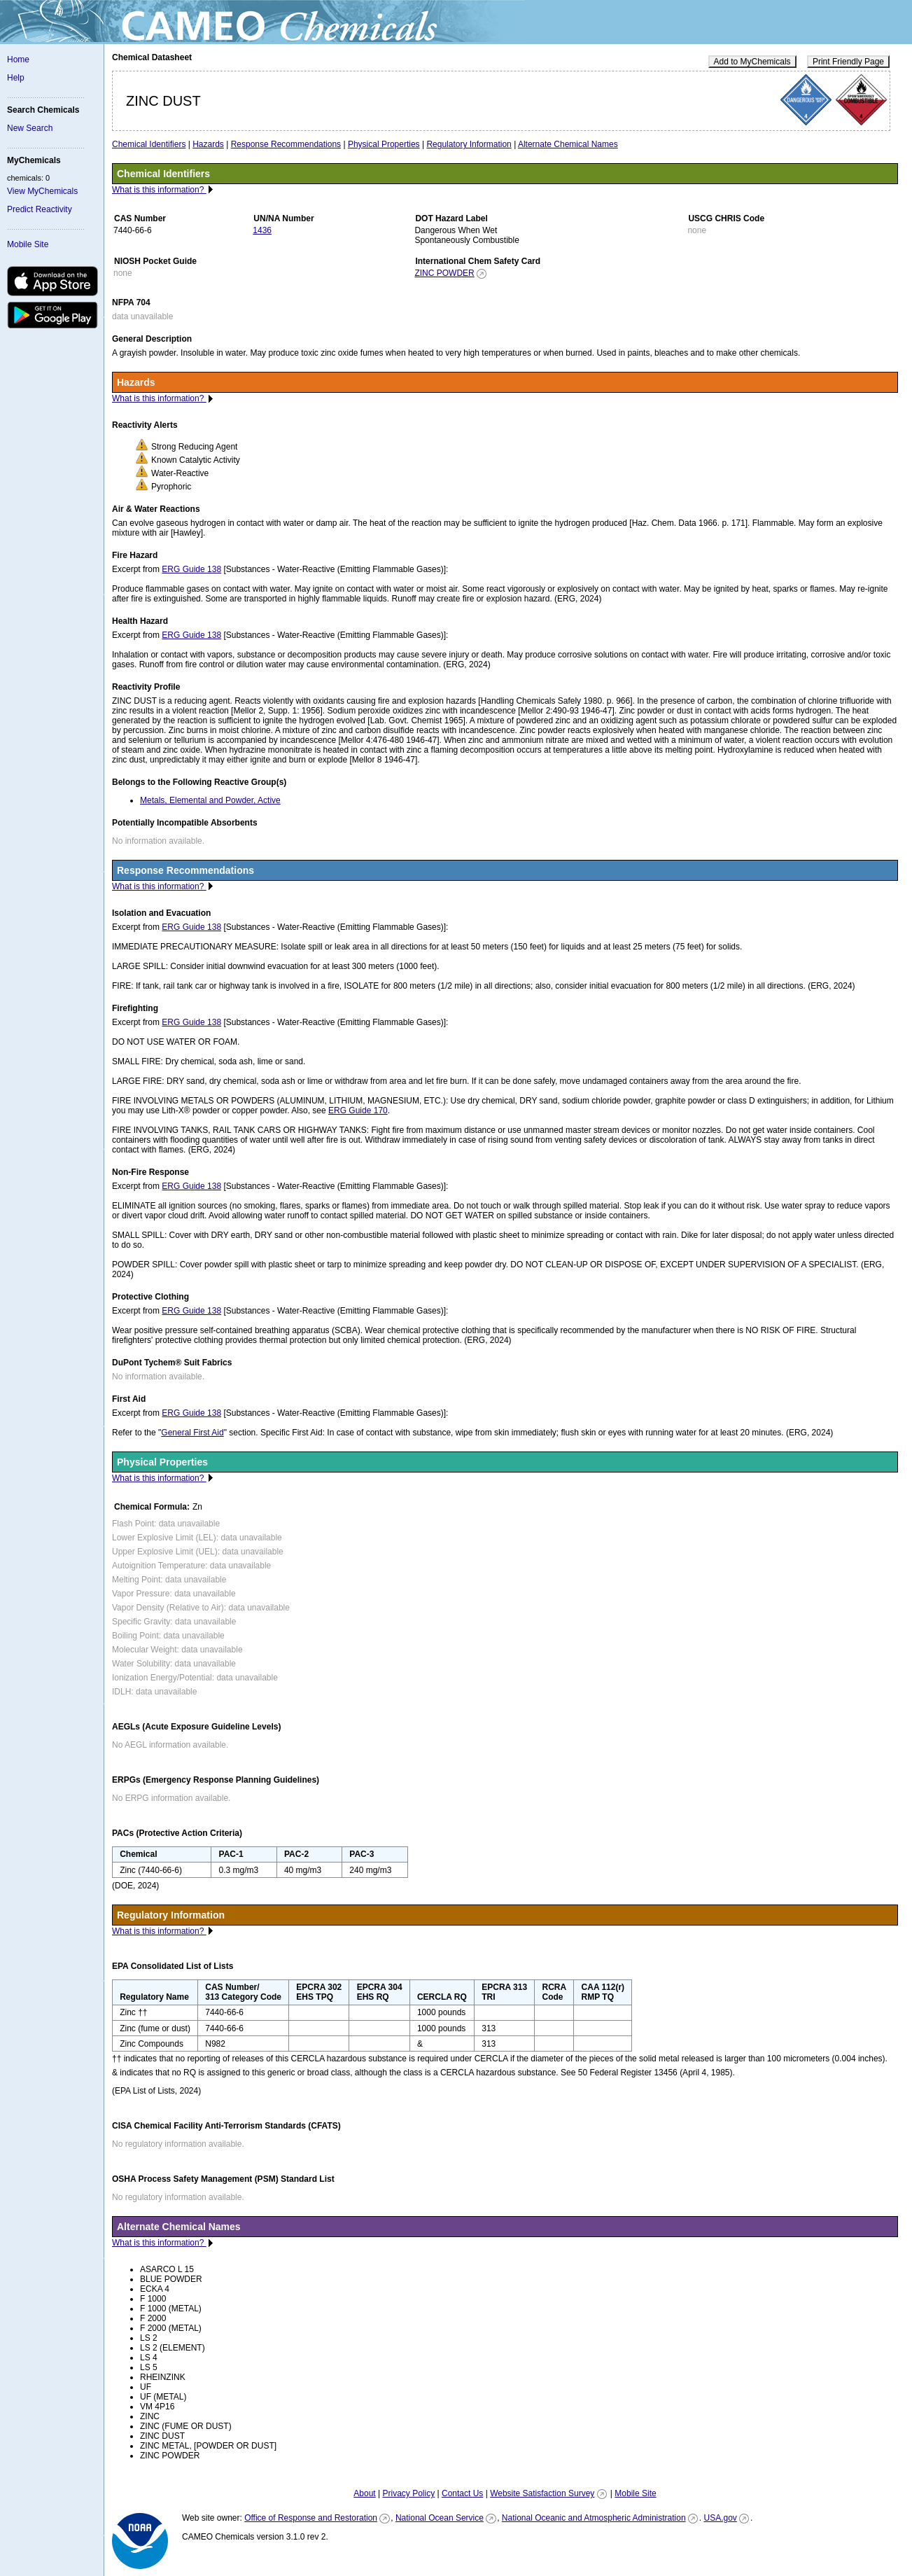 The height and width of the screenshot is (2576, 912). What do you see at coordinates (39, 209) in the screenshot?
I see `Predict Reactivity` at bounding box center [39, 209].